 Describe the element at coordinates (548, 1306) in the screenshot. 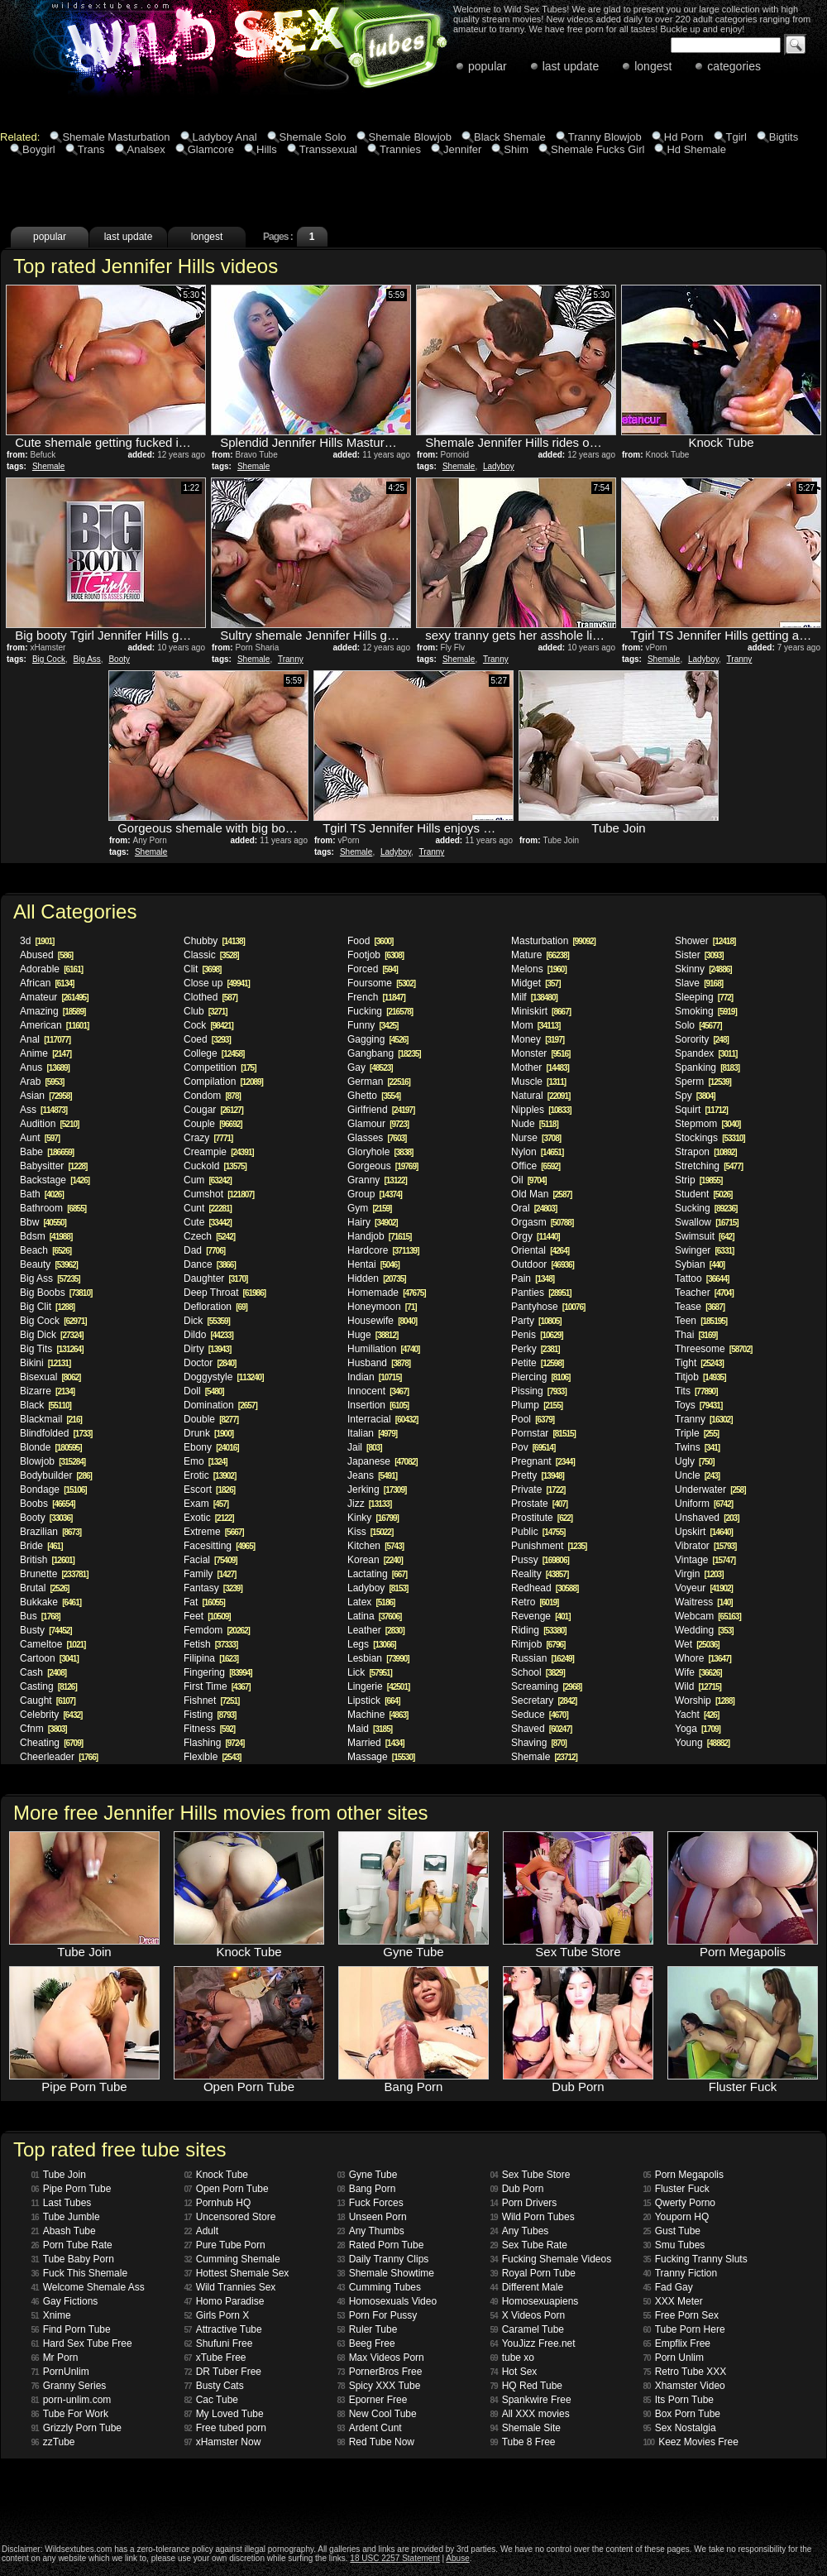

I see `Pantyhose` at that location.